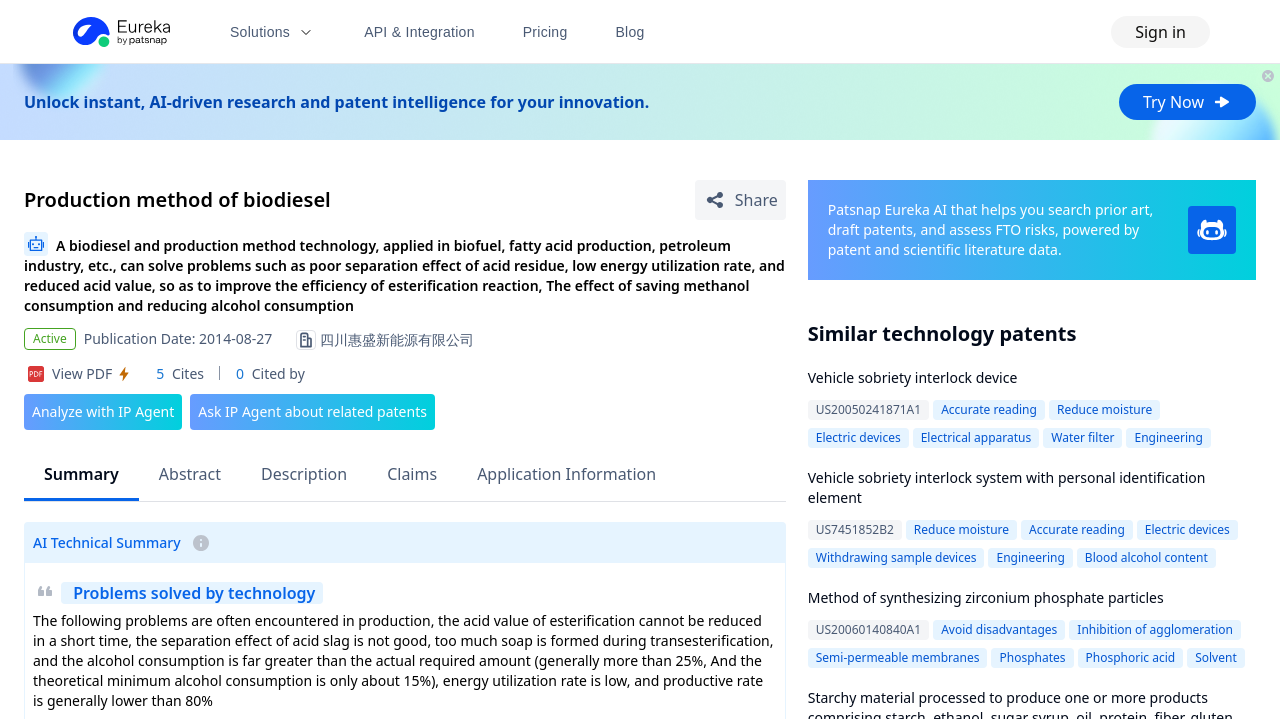  I want to click on Method of synthesizing zirconium phosphate particles, so click(986, 597).